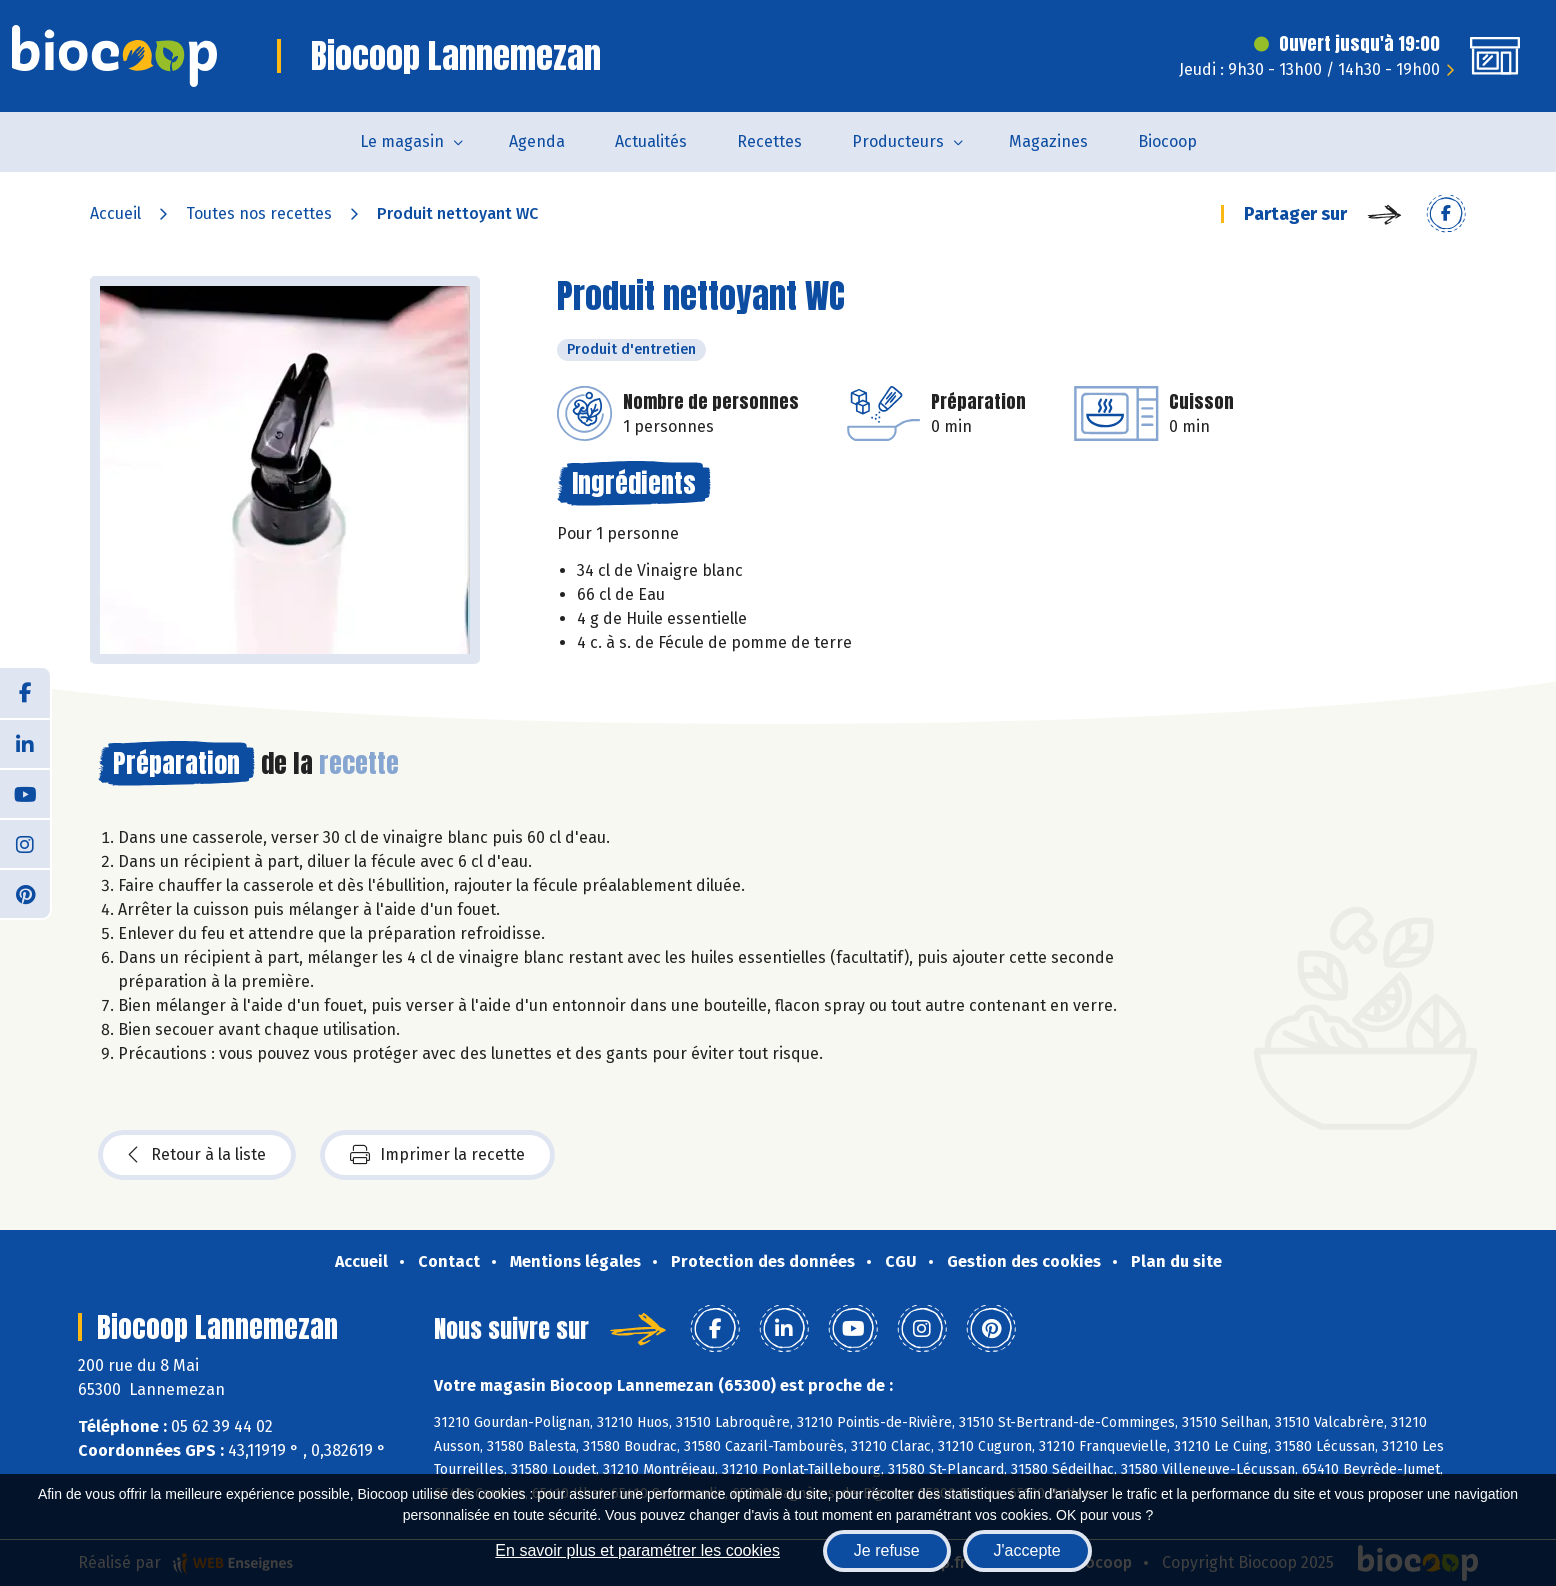  Describe the element at coordinates (197, 1155) in the screenshot. I see `Retour à la liste` at that location.